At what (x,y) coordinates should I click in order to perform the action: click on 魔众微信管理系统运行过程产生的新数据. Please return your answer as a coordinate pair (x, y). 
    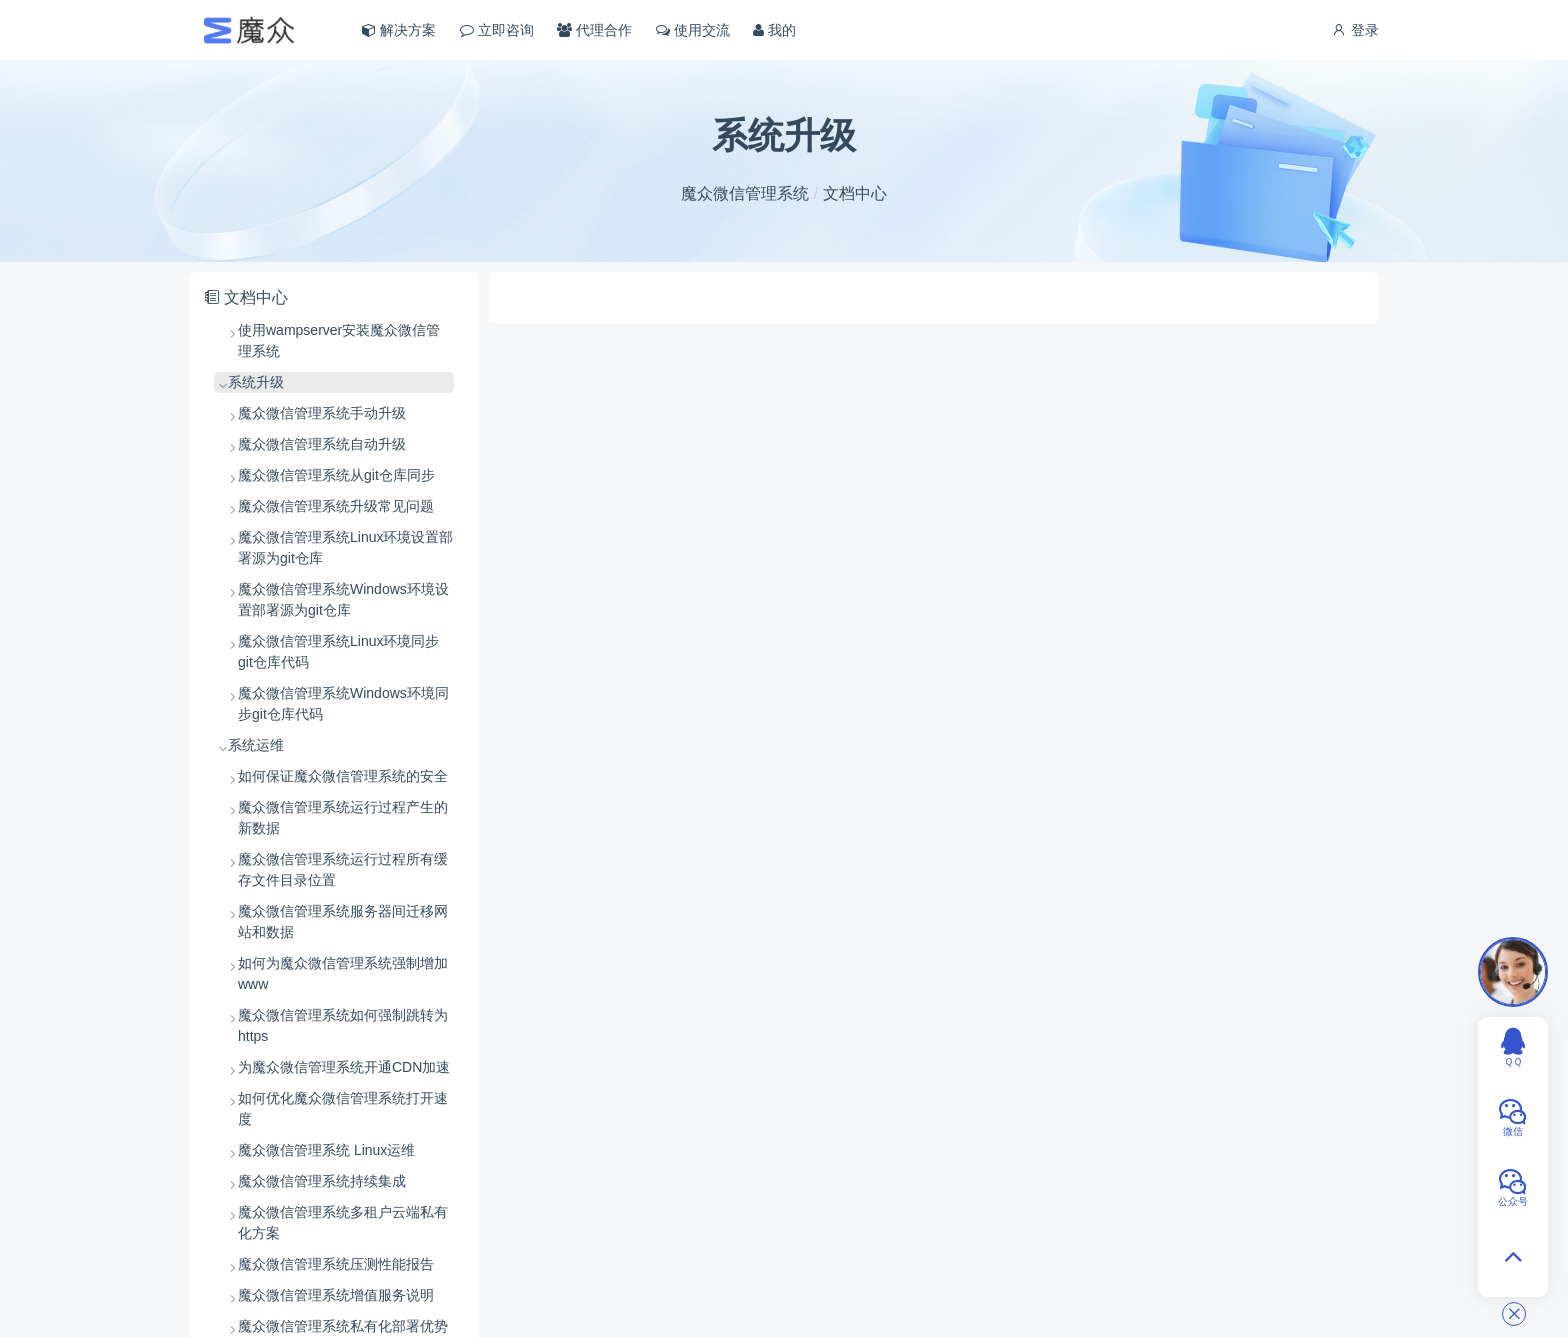
    Looking at the image, I should click on (343, 817).